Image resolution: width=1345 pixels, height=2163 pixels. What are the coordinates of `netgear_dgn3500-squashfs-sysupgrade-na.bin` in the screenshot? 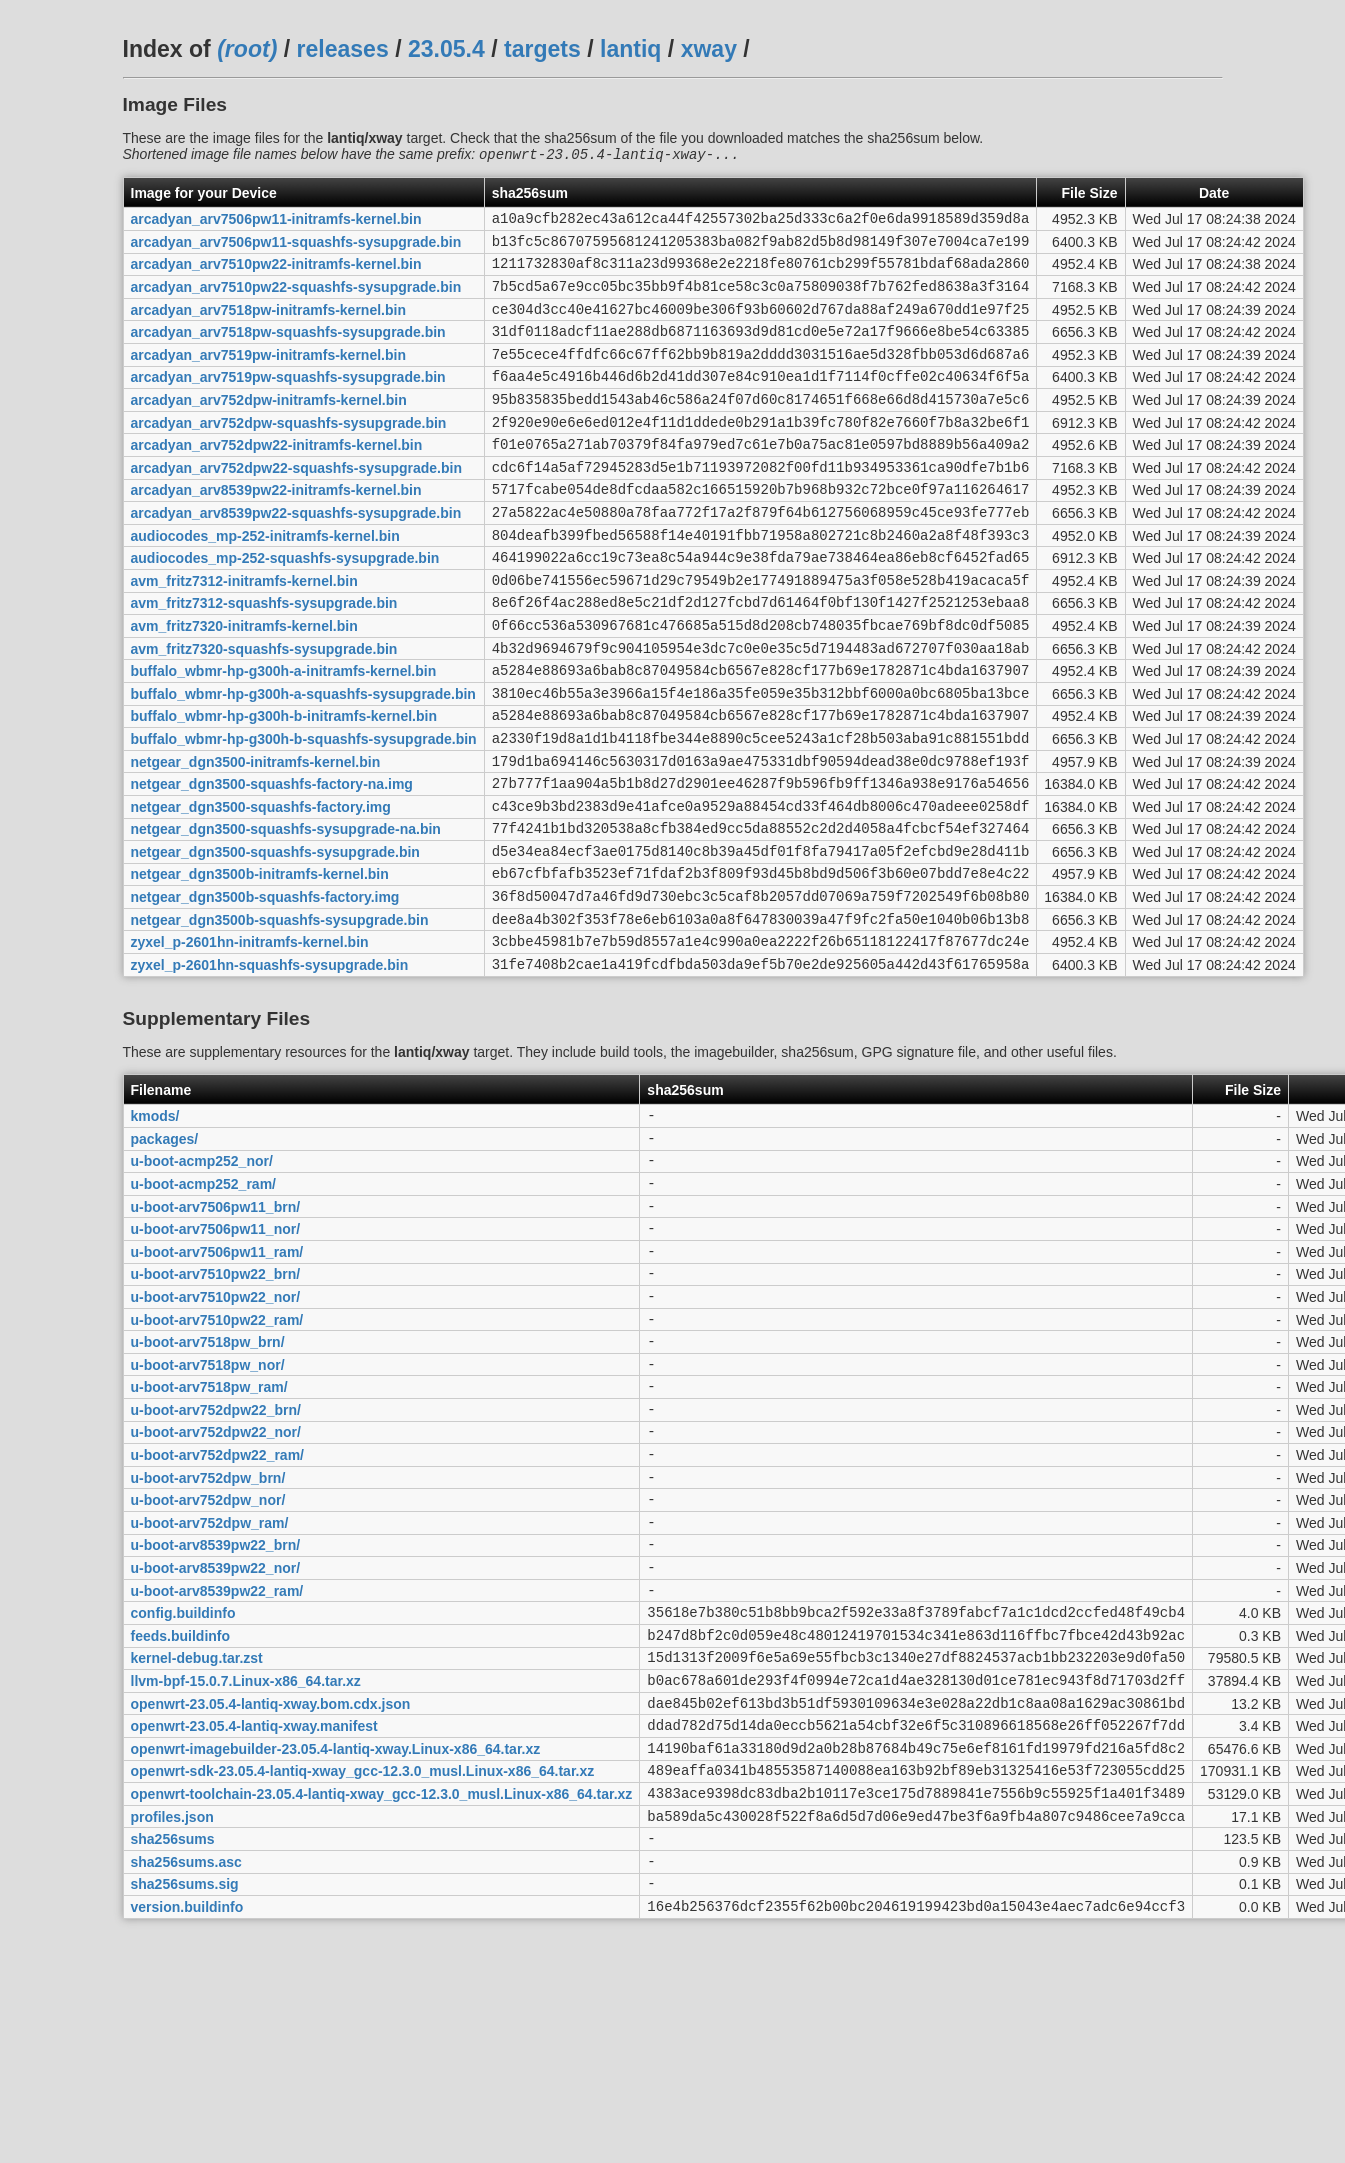 It's located at (286, 914).